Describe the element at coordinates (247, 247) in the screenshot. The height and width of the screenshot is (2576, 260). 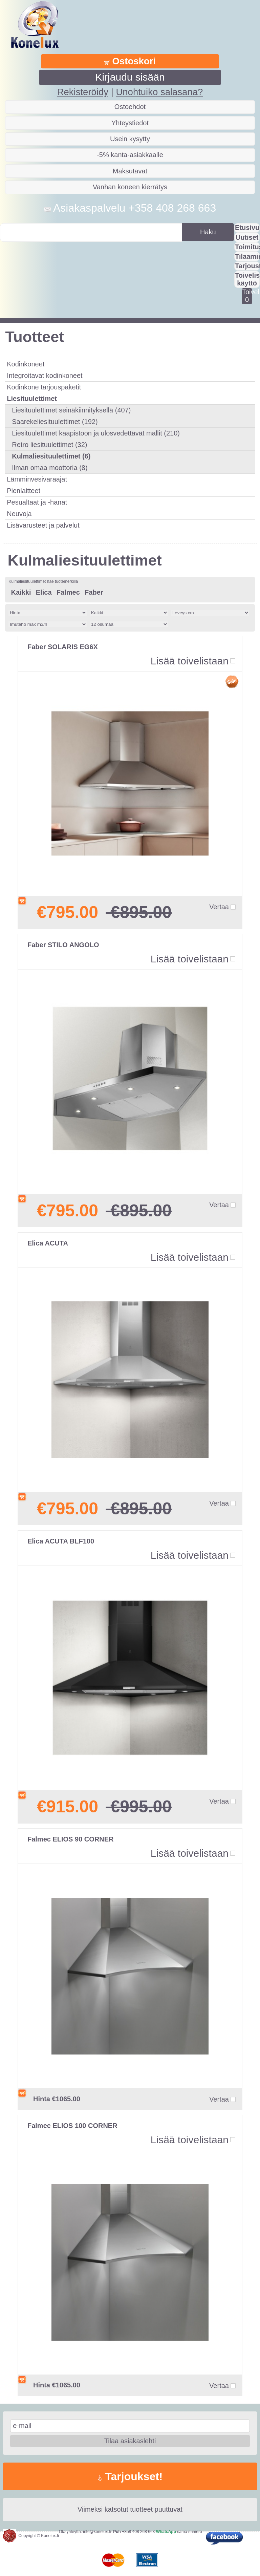
I see `Toimitus` at that location.